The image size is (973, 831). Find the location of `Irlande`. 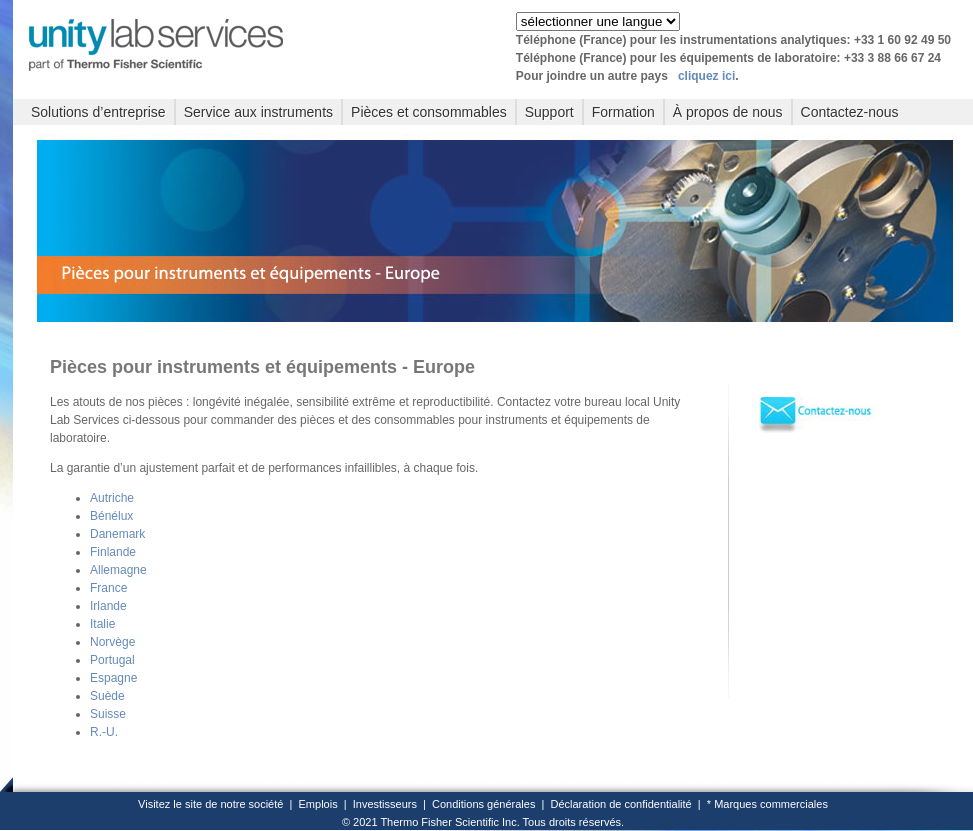

Irlande is located at coordinates (108, 606).